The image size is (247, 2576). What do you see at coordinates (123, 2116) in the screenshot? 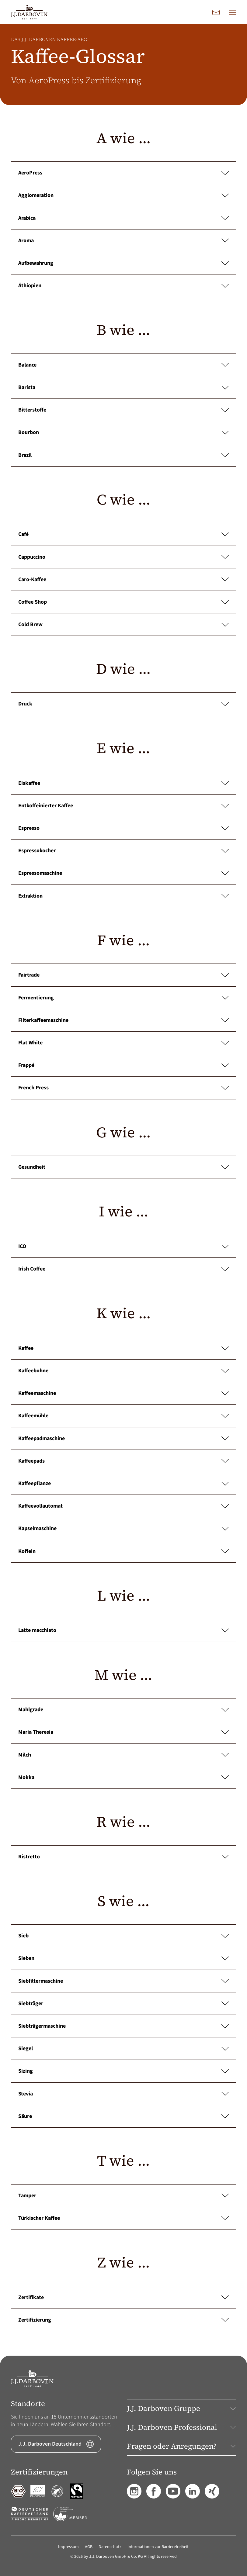
I see `Säure` at bounding box center [123, 2116].